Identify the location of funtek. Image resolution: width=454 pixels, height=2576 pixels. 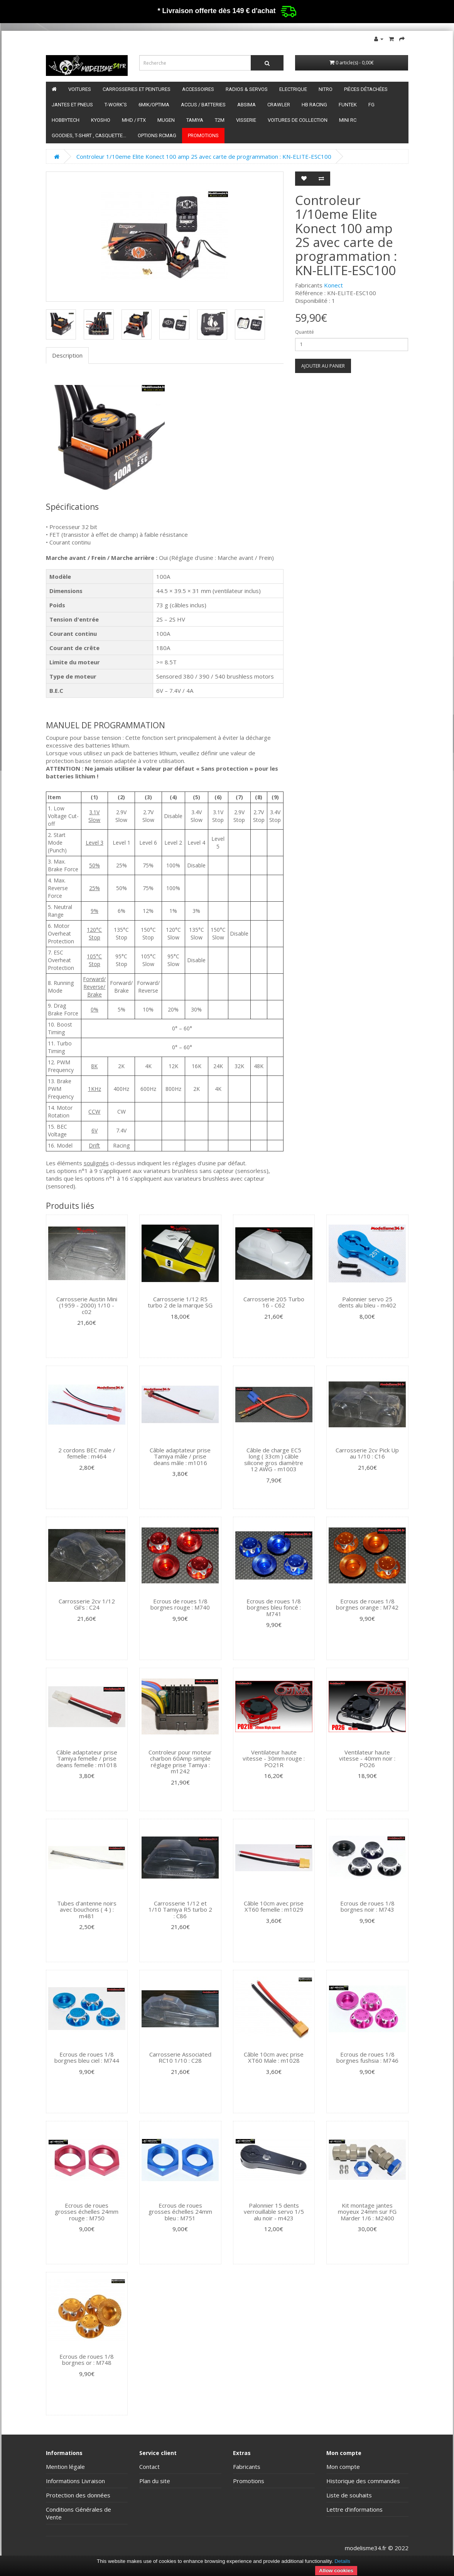
(348, 105).